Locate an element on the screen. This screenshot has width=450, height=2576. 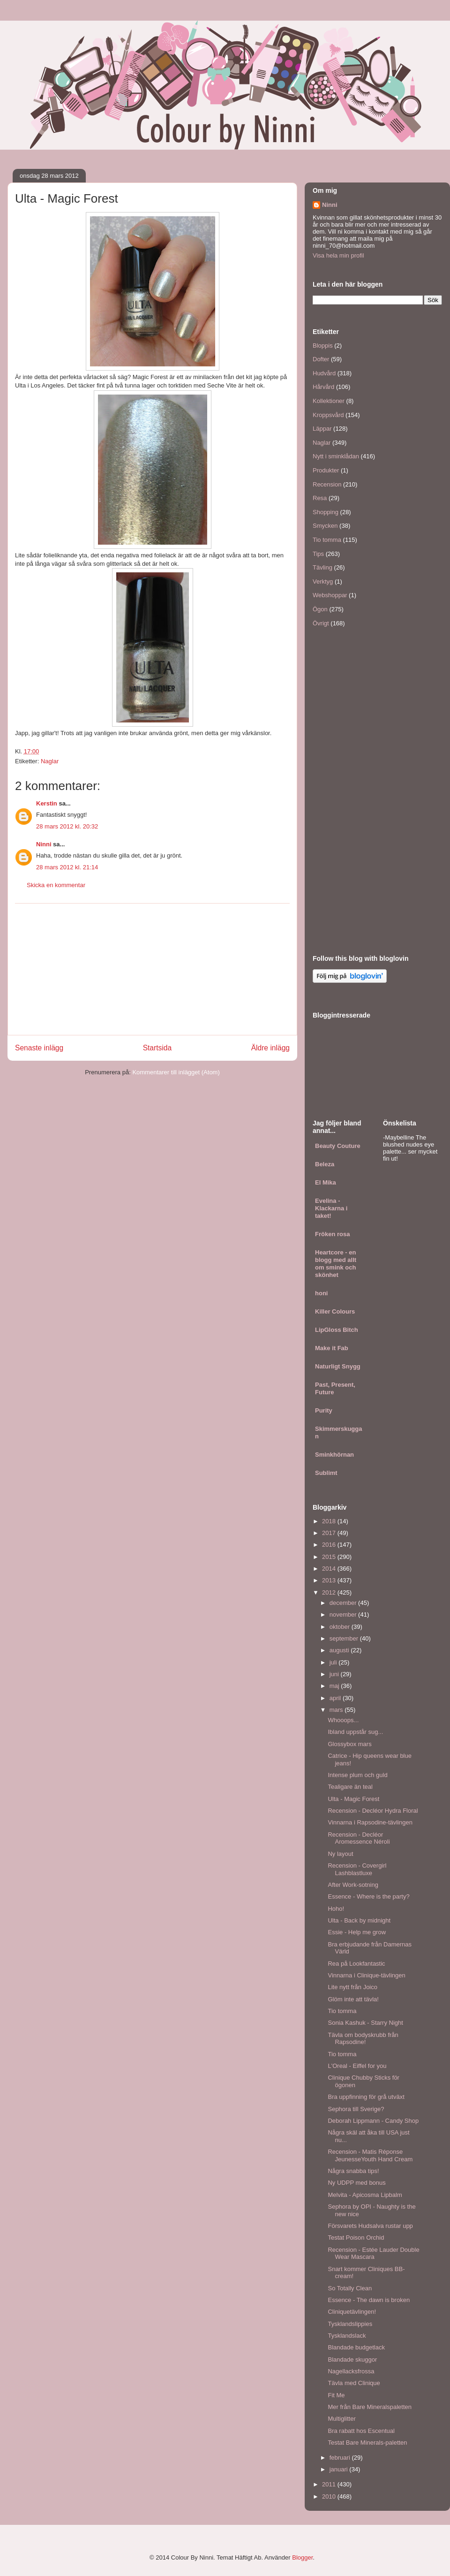
Tävling is located at coordinates (322, 567).